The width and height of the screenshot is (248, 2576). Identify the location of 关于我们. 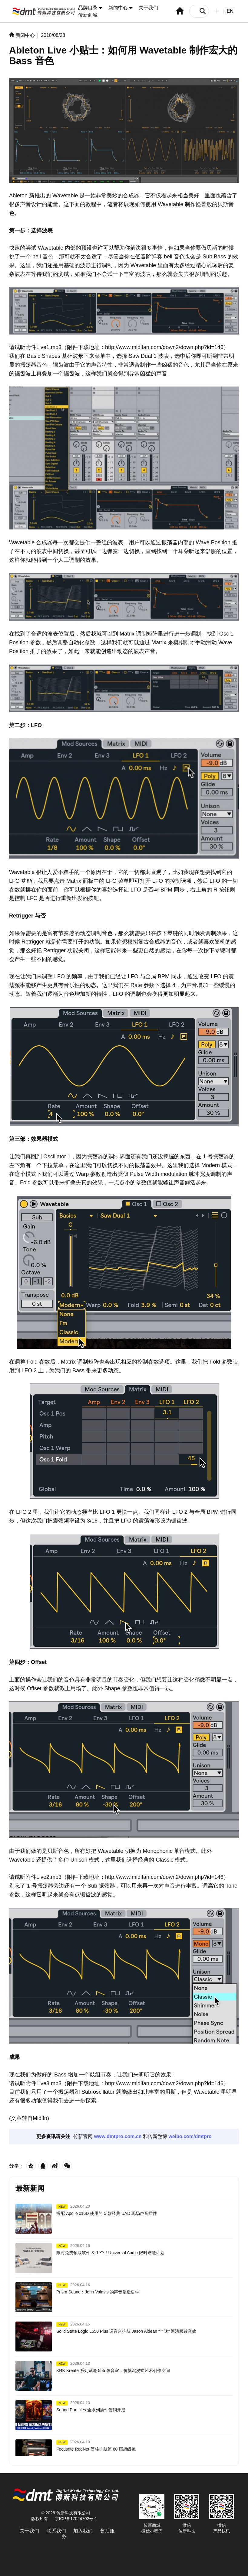
(148, 7).